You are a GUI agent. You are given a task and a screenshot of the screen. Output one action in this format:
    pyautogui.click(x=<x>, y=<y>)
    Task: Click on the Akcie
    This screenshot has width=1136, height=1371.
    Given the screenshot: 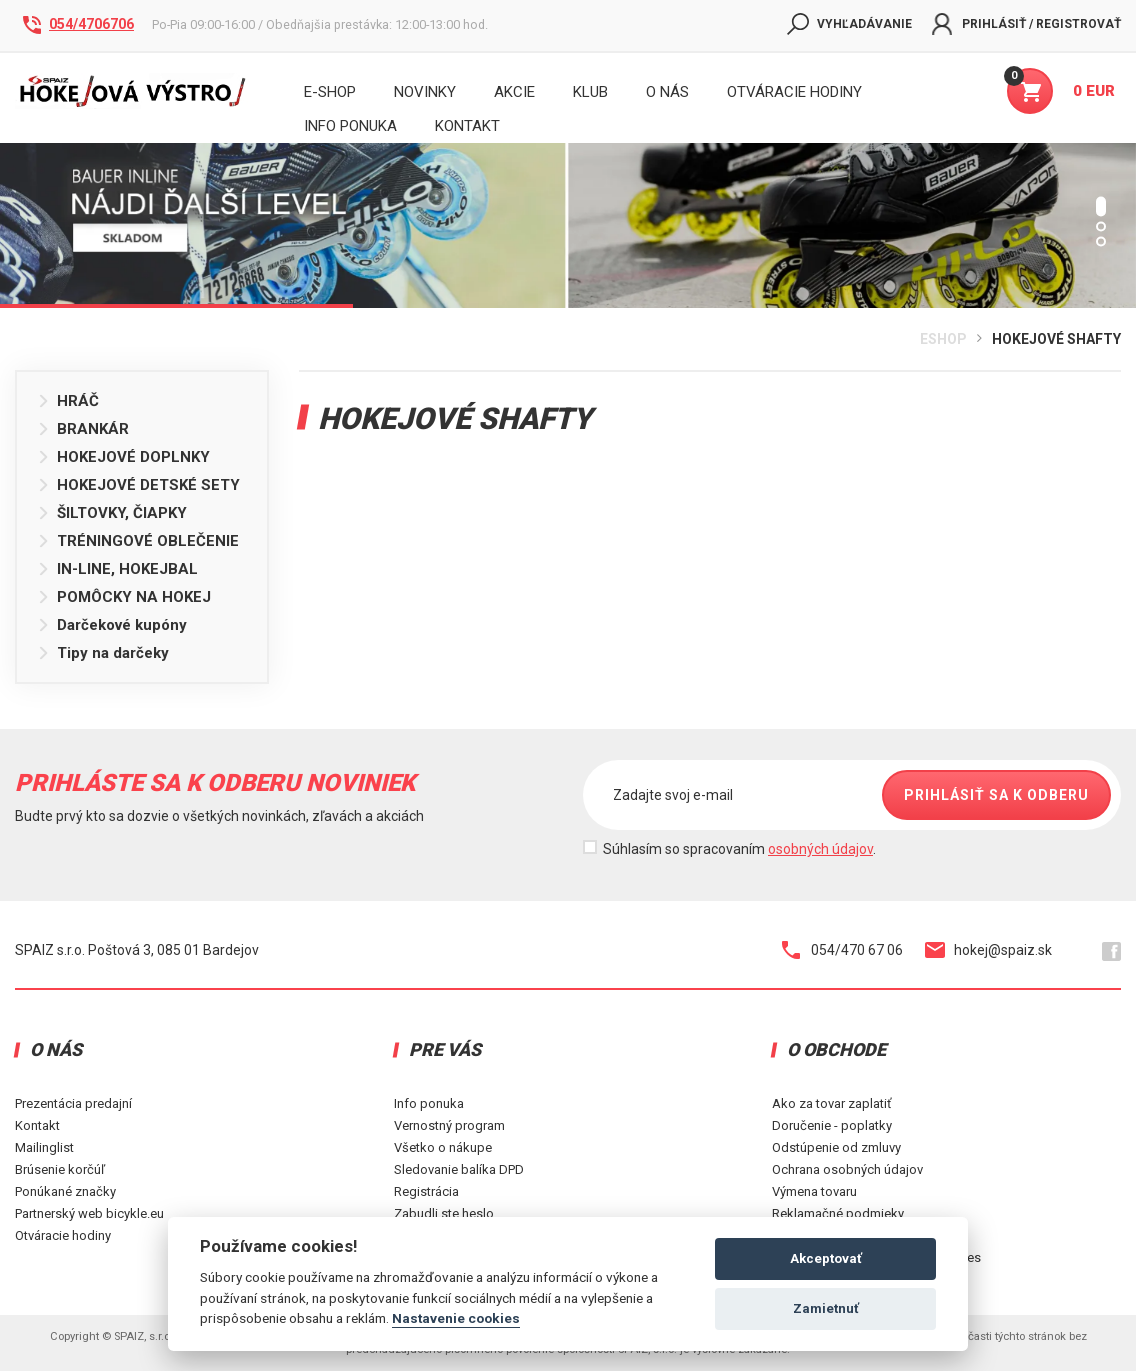 What is the action you would take?
    pyautogui.click(x=514, y=92)
    